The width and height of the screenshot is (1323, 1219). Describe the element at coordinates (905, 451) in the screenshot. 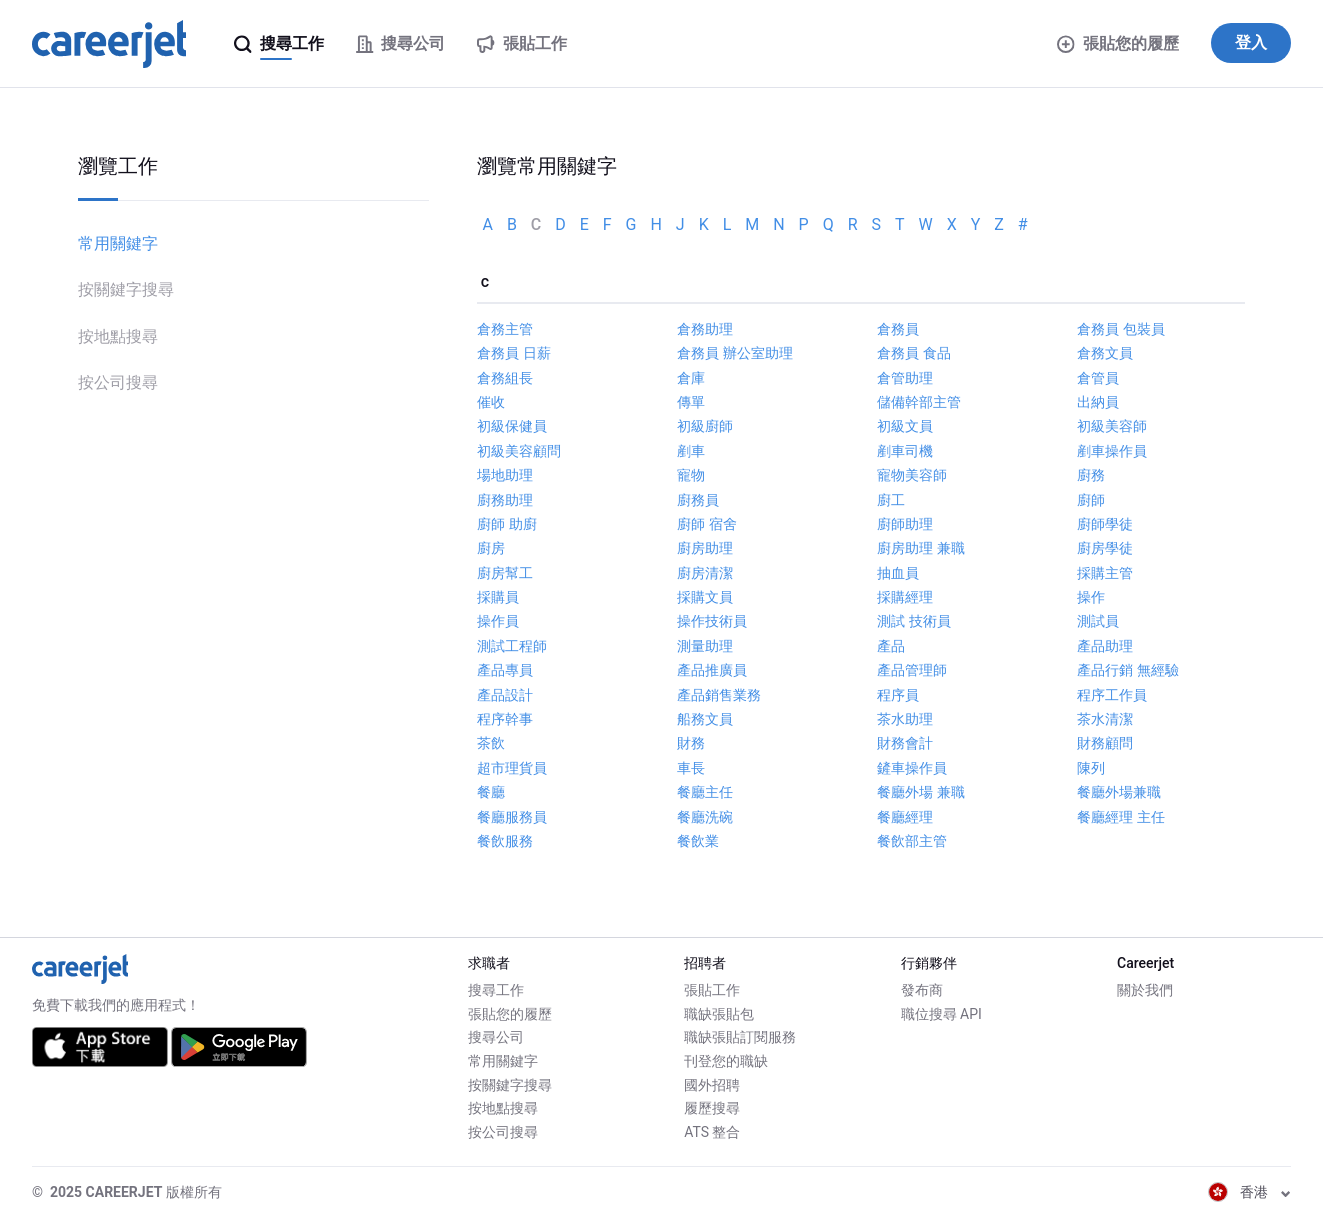

I see `剷車司機` at that location.